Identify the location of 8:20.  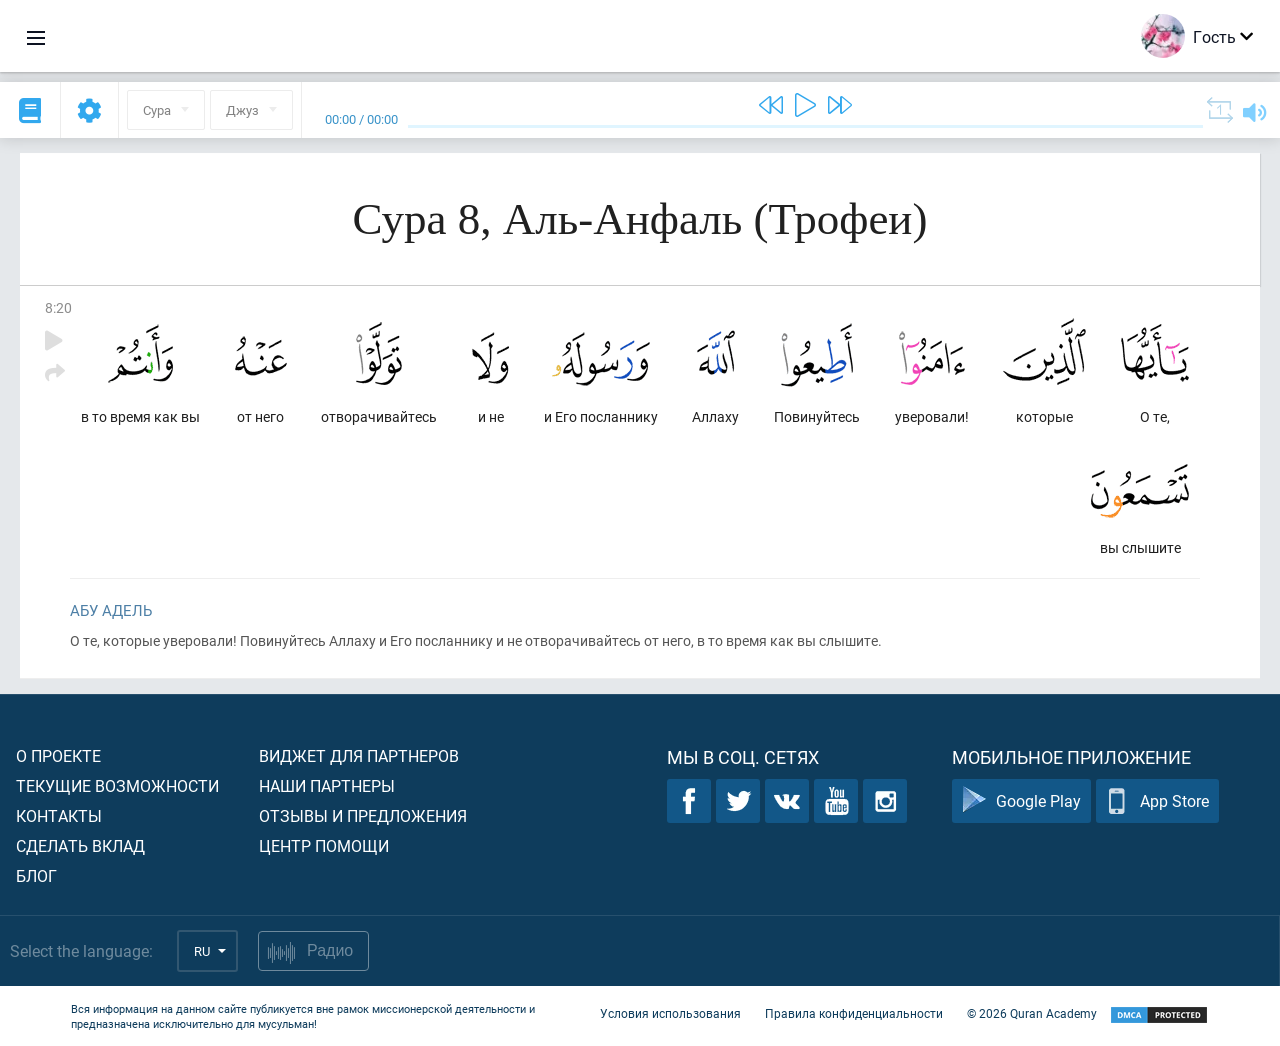
(58, 307).